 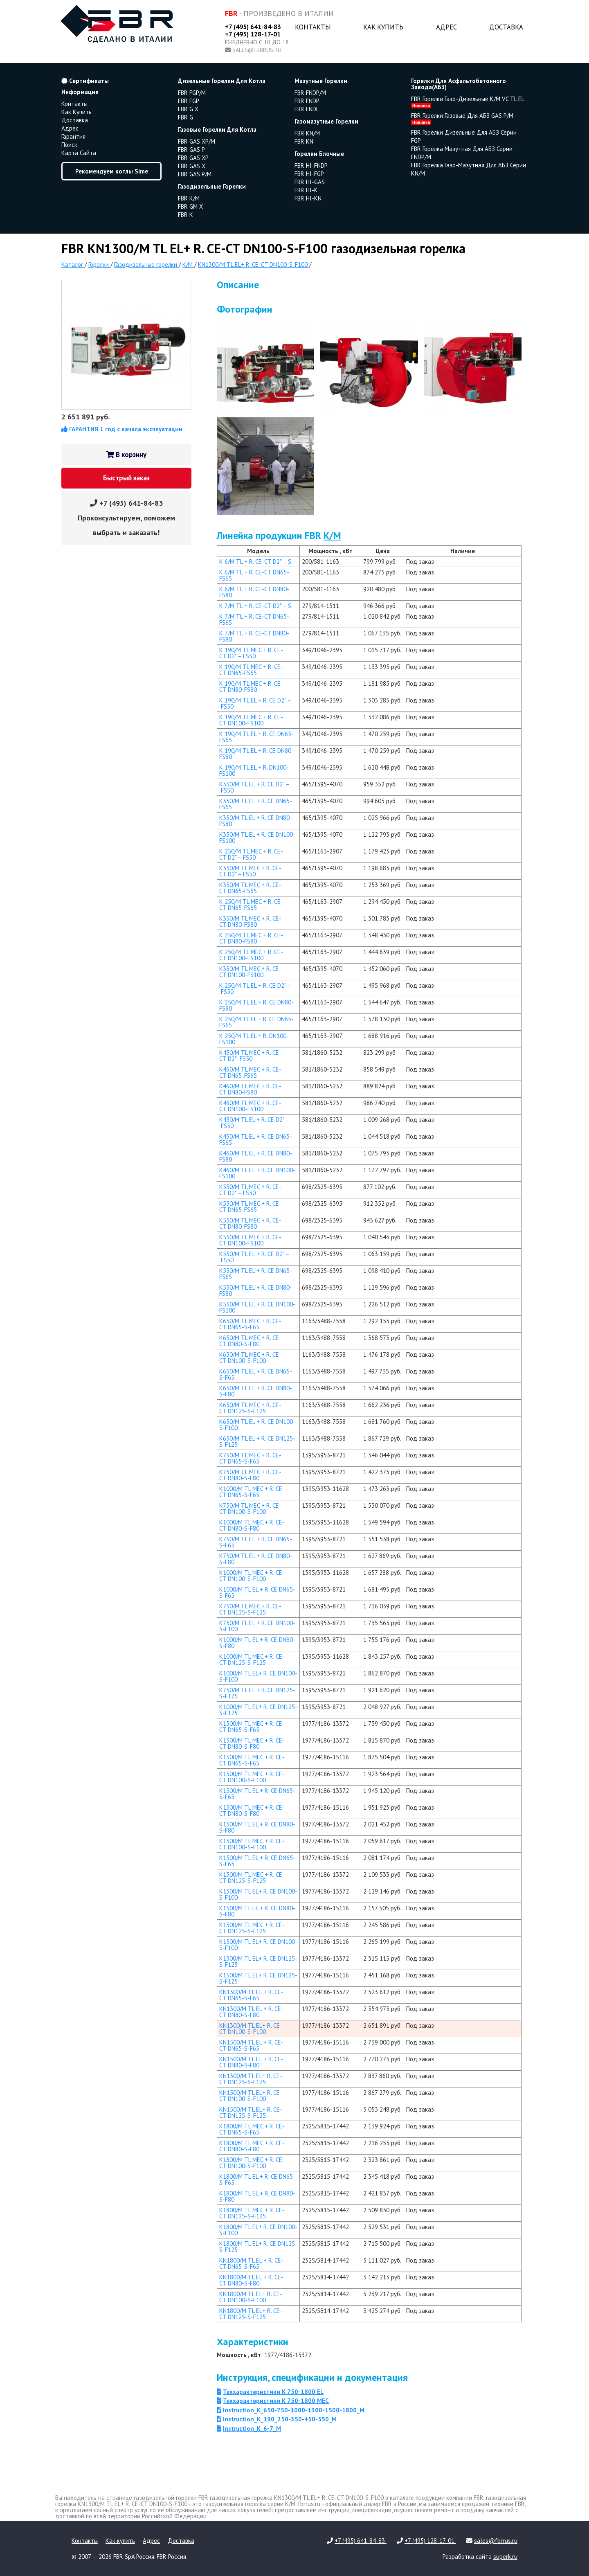 What do you see at coordinates (252, 2146) in the screenshot?
I see `K1800/M TL MEC + R. CE-CT DN80-S-F80` at bounding box center [252, 2146].